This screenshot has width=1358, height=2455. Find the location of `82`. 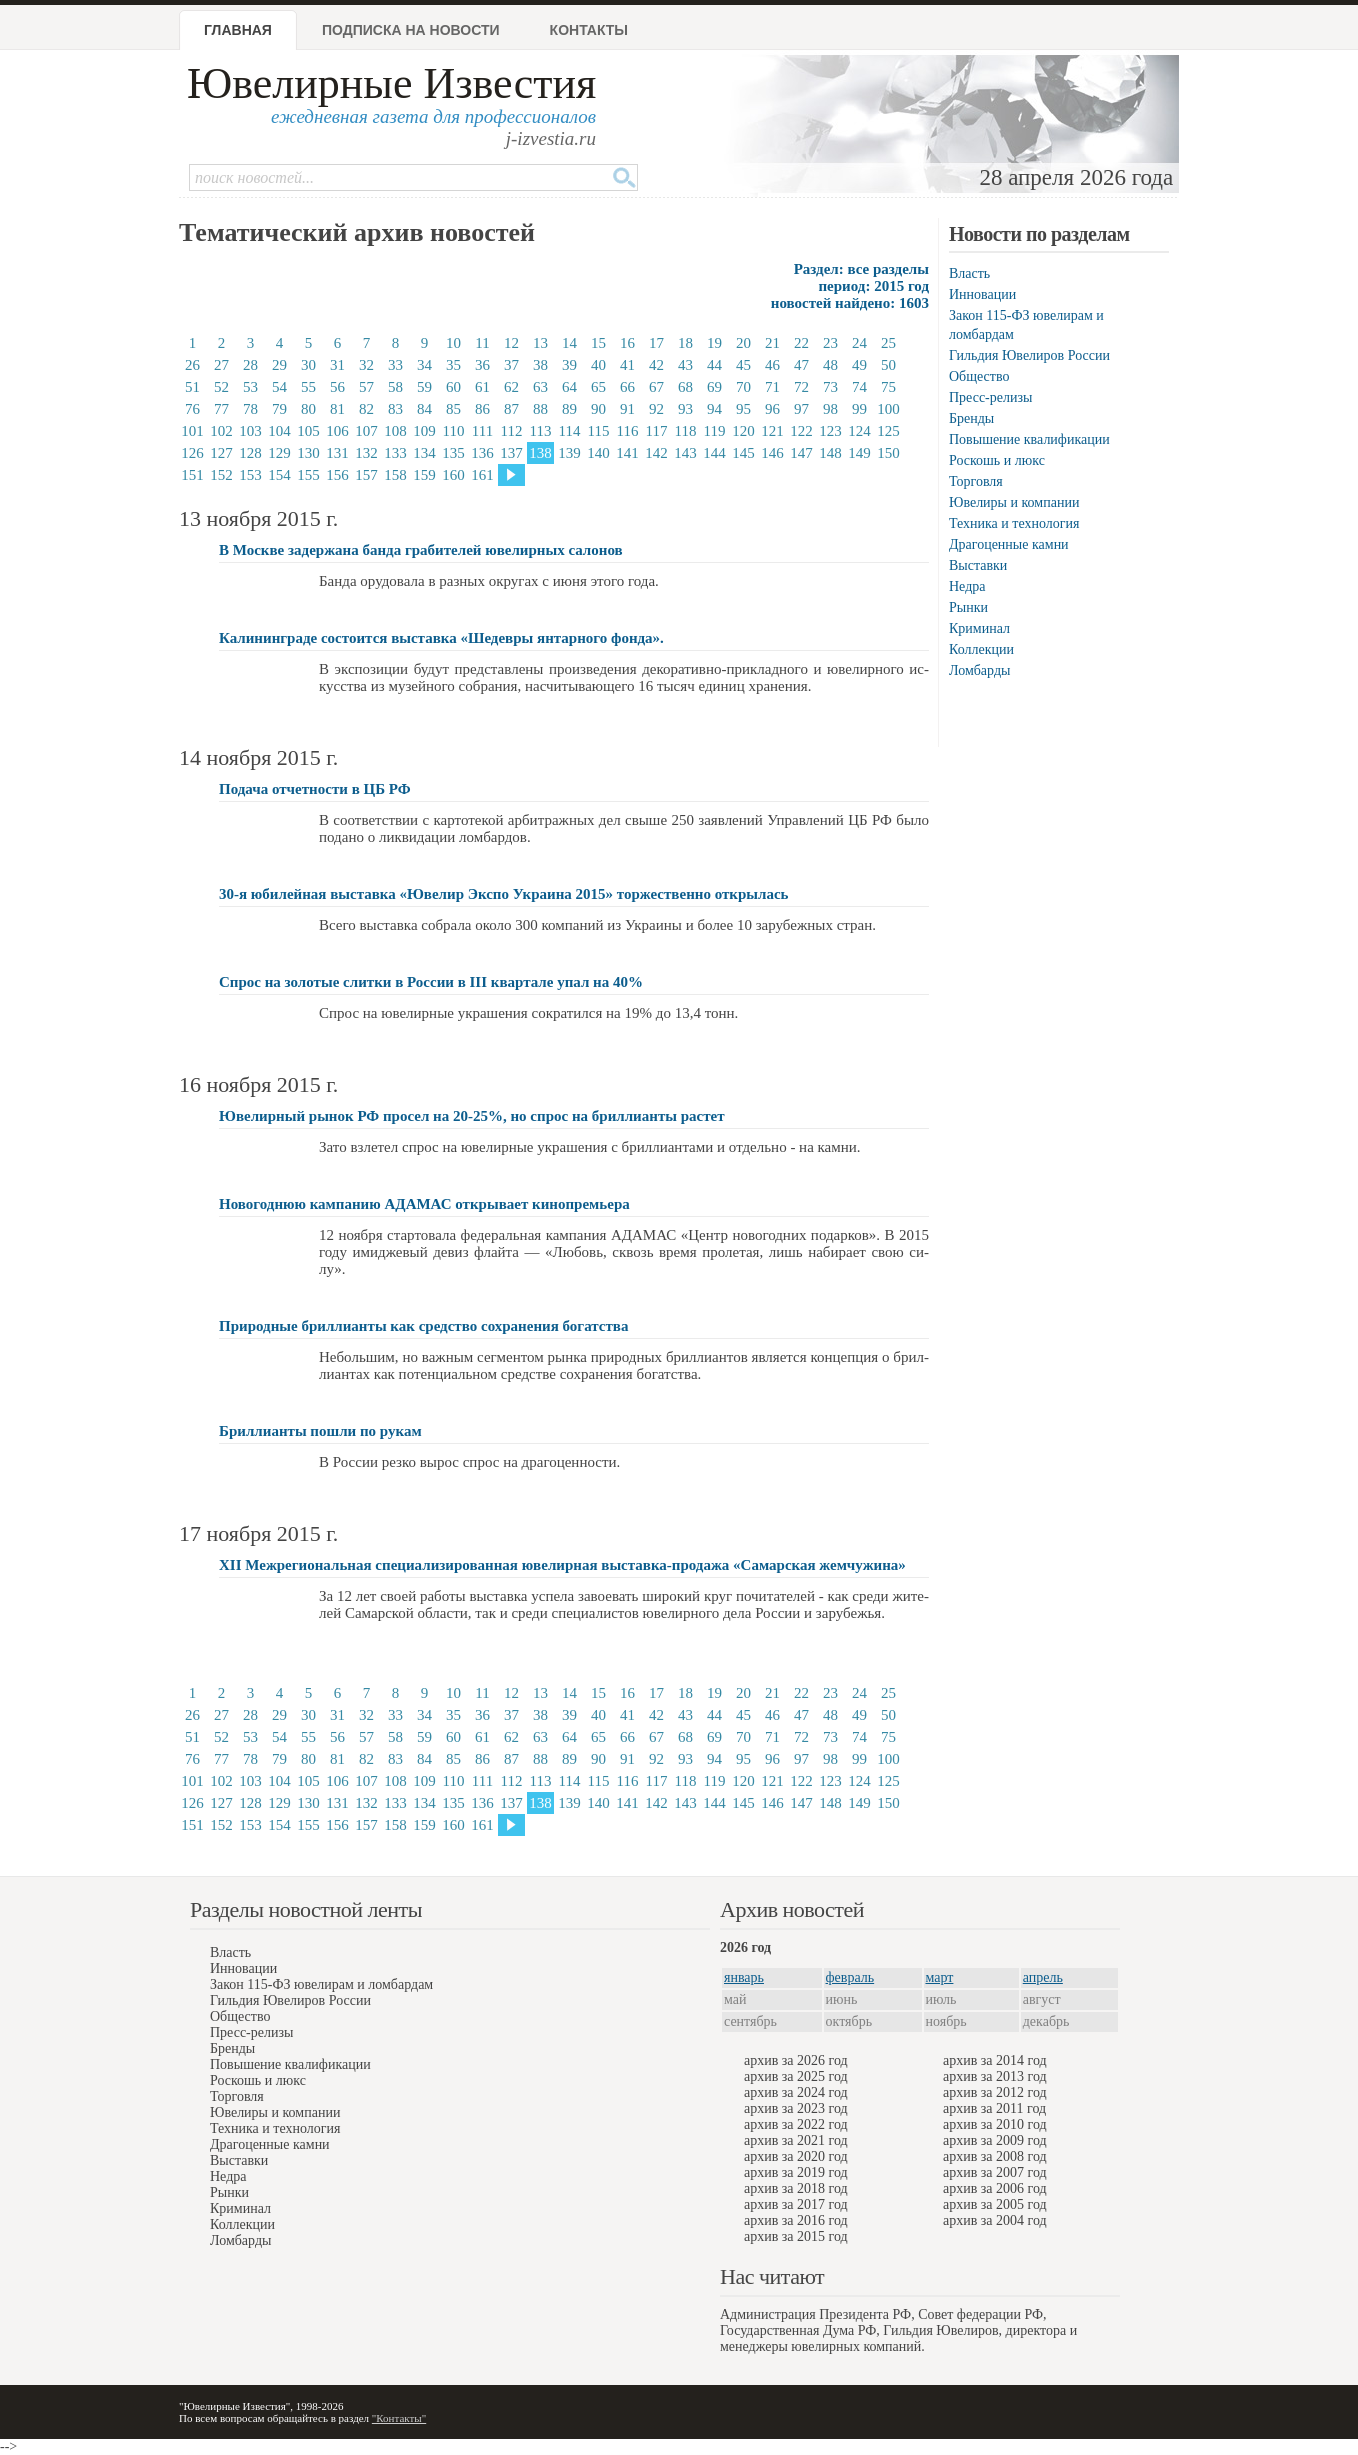

82 is located at coordinates (366, 409).